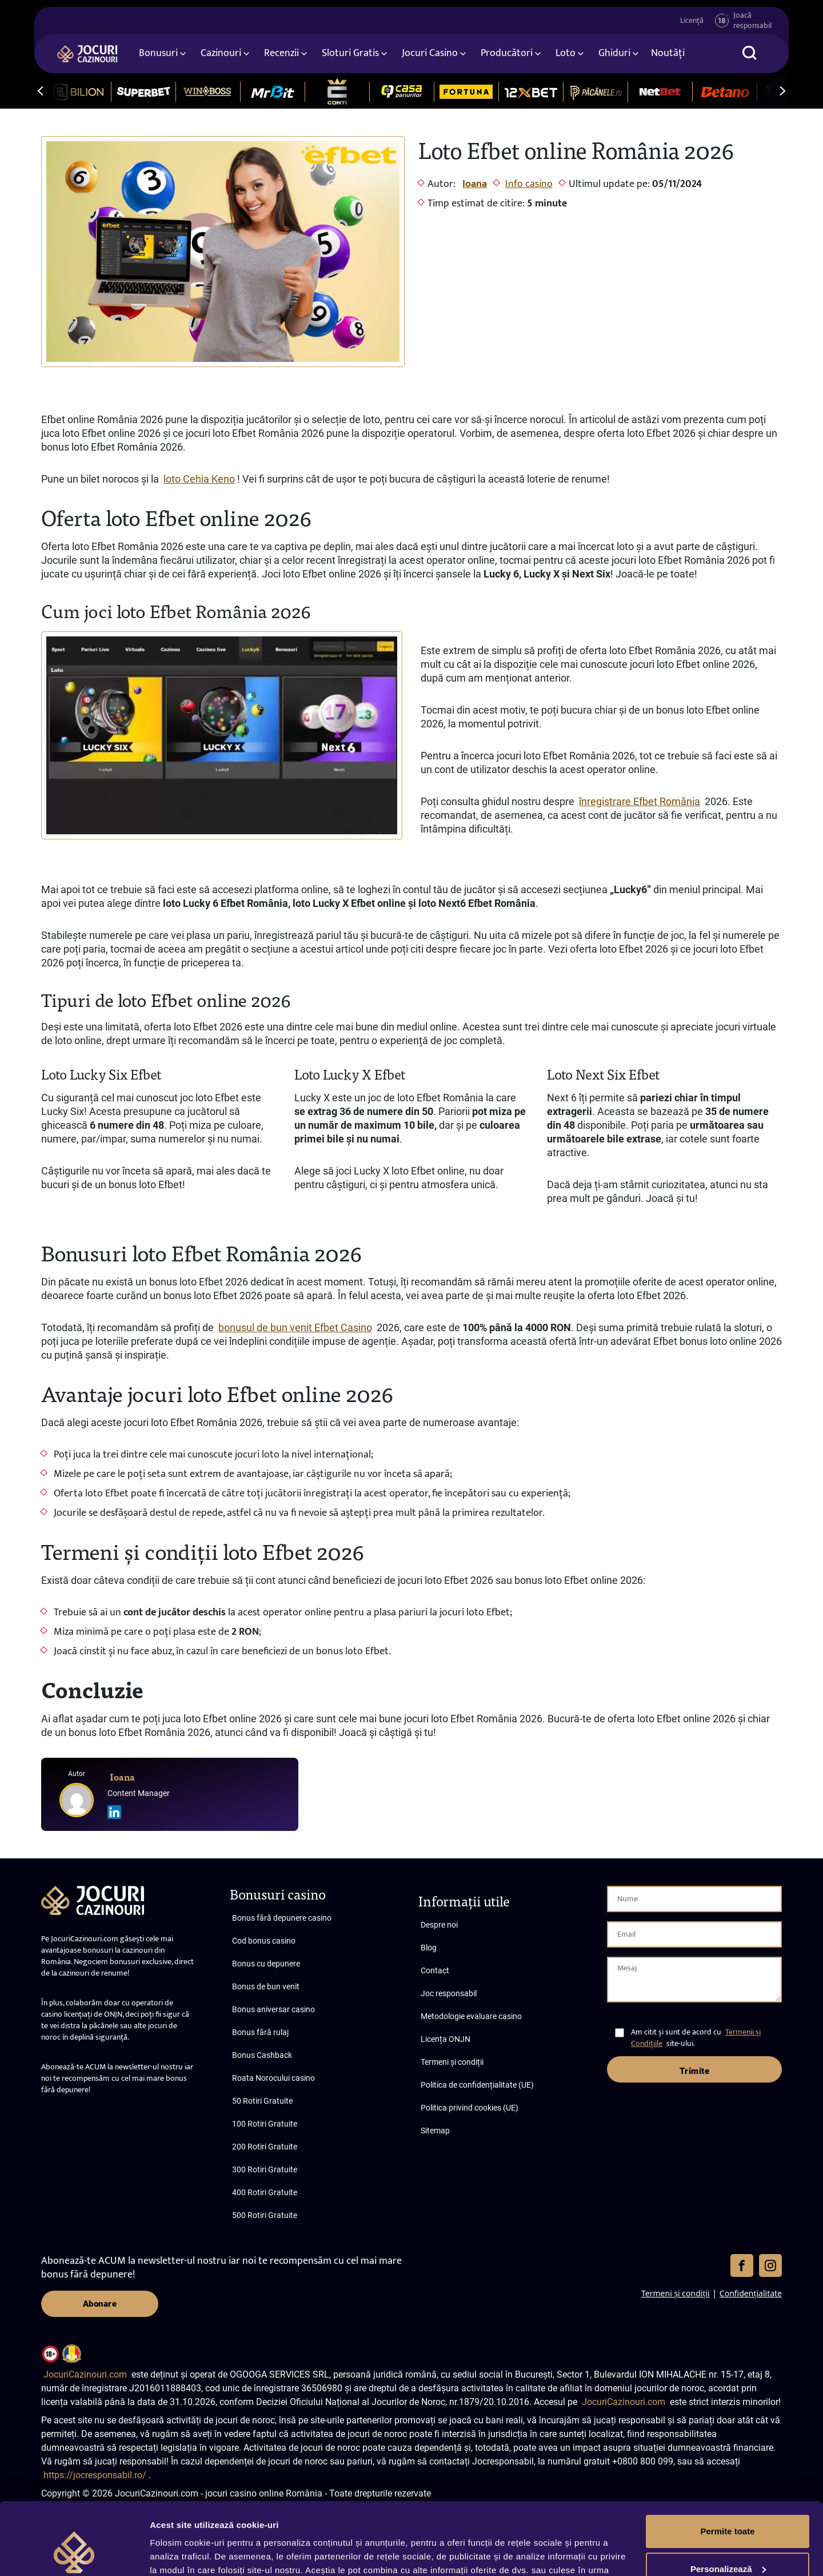 The image size is (823, 2576). I want to click on Bonus de bun venit, so click(265, 1986).